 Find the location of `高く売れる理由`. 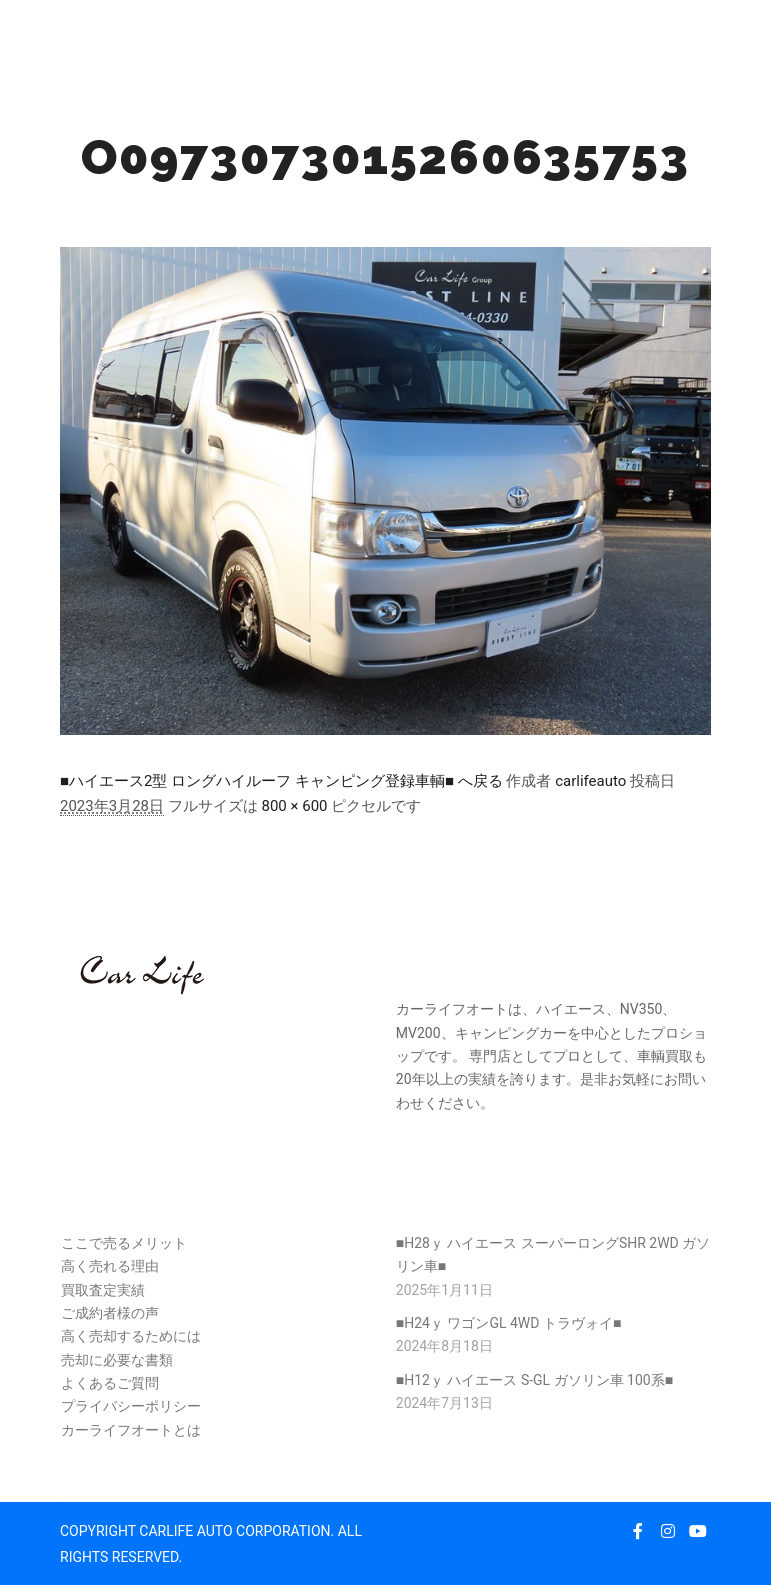

高く売れる理由 is located at coordinates (110, 1266).